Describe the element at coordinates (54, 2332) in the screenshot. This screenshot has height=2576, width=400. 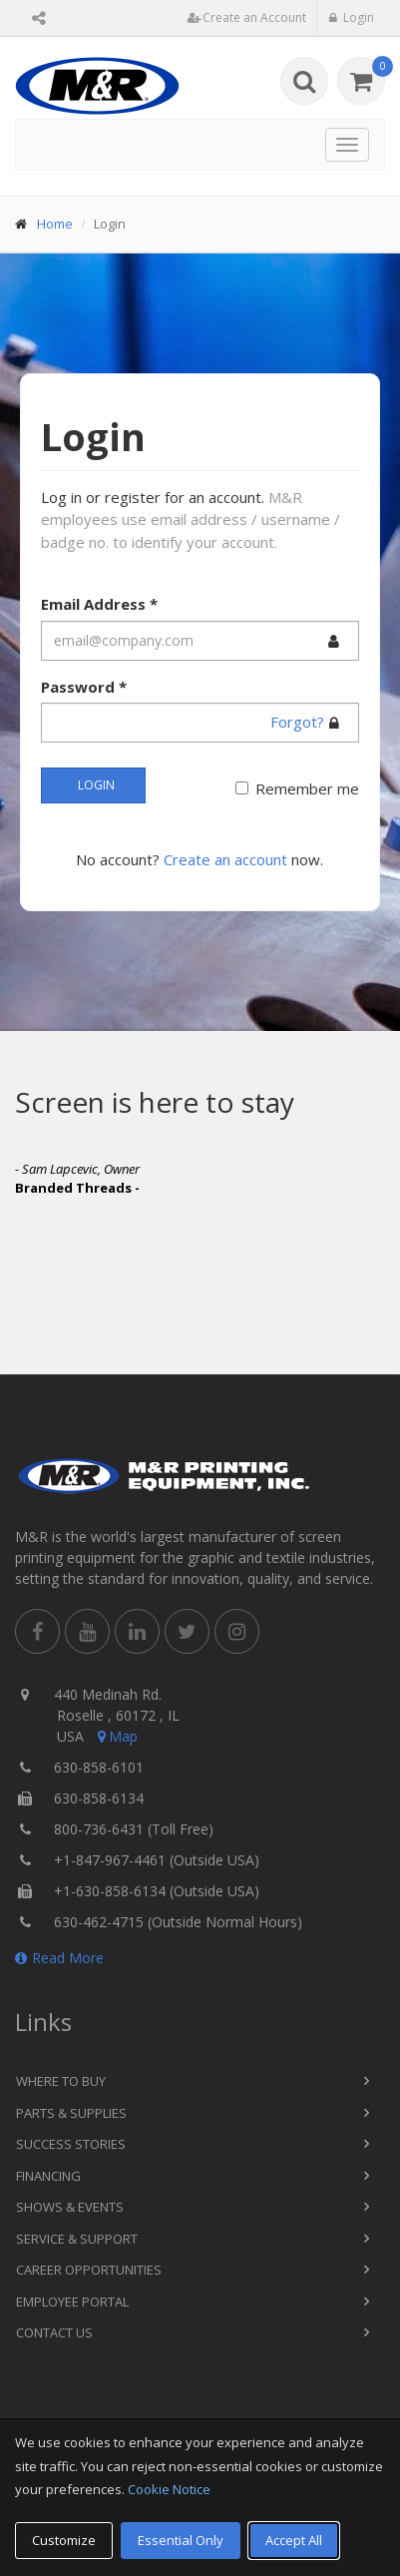
I see `Contact Us` at that location.